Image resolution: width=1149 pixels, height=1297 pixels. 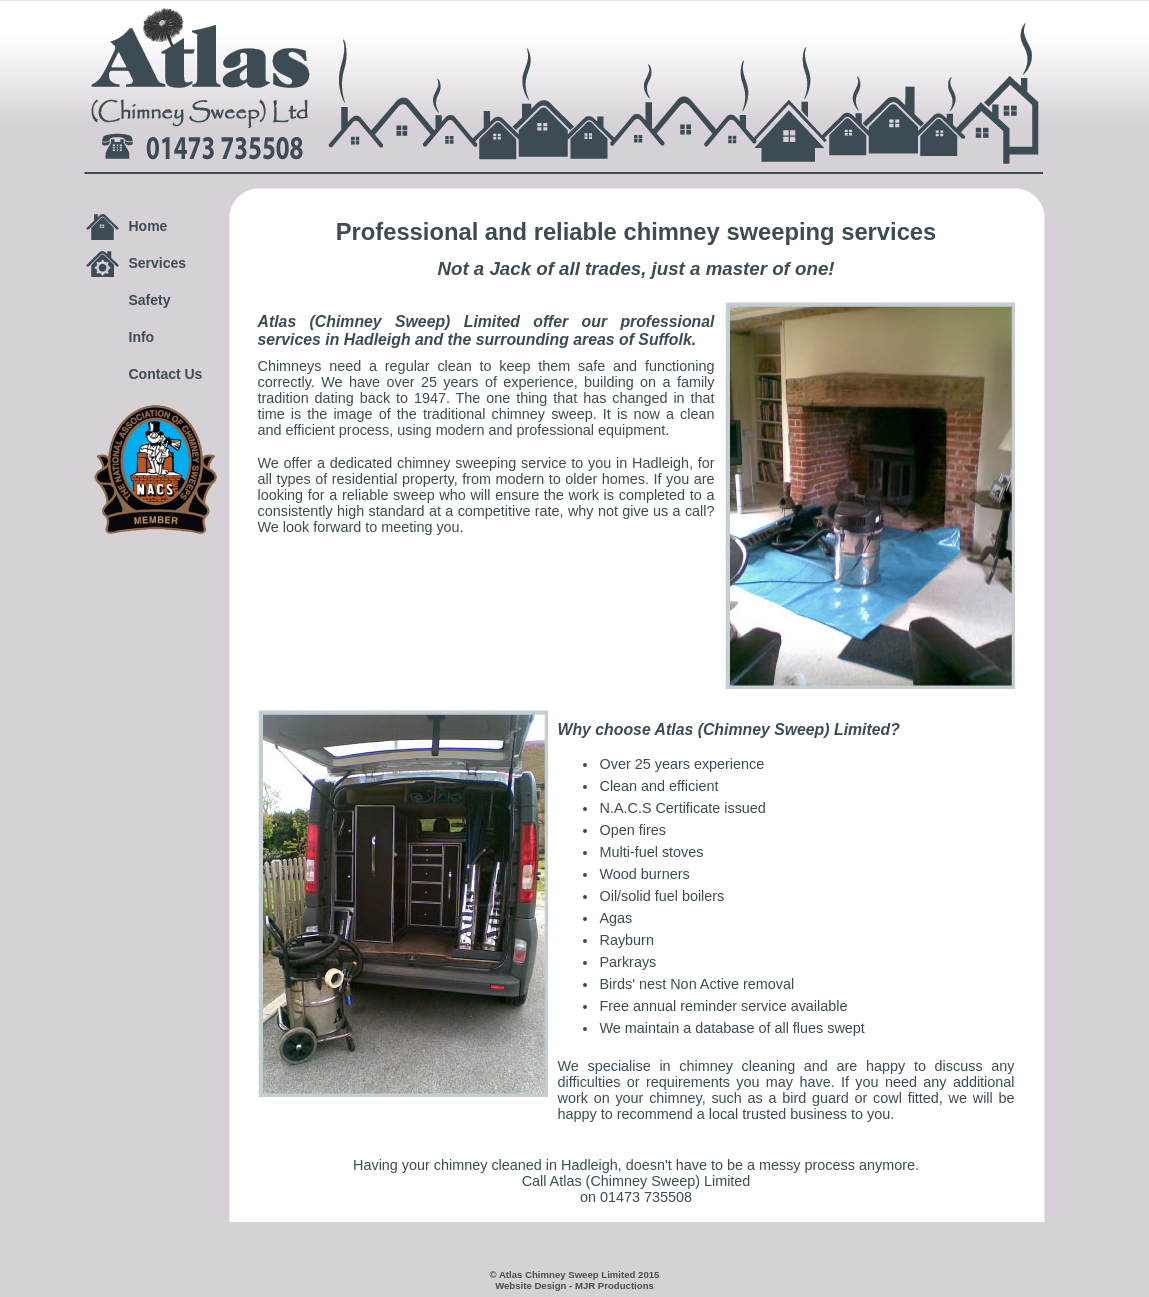 What do you see at coordinates (150, 300) in the screenshot?
I see `Safety` at bounding box center [150, 300].